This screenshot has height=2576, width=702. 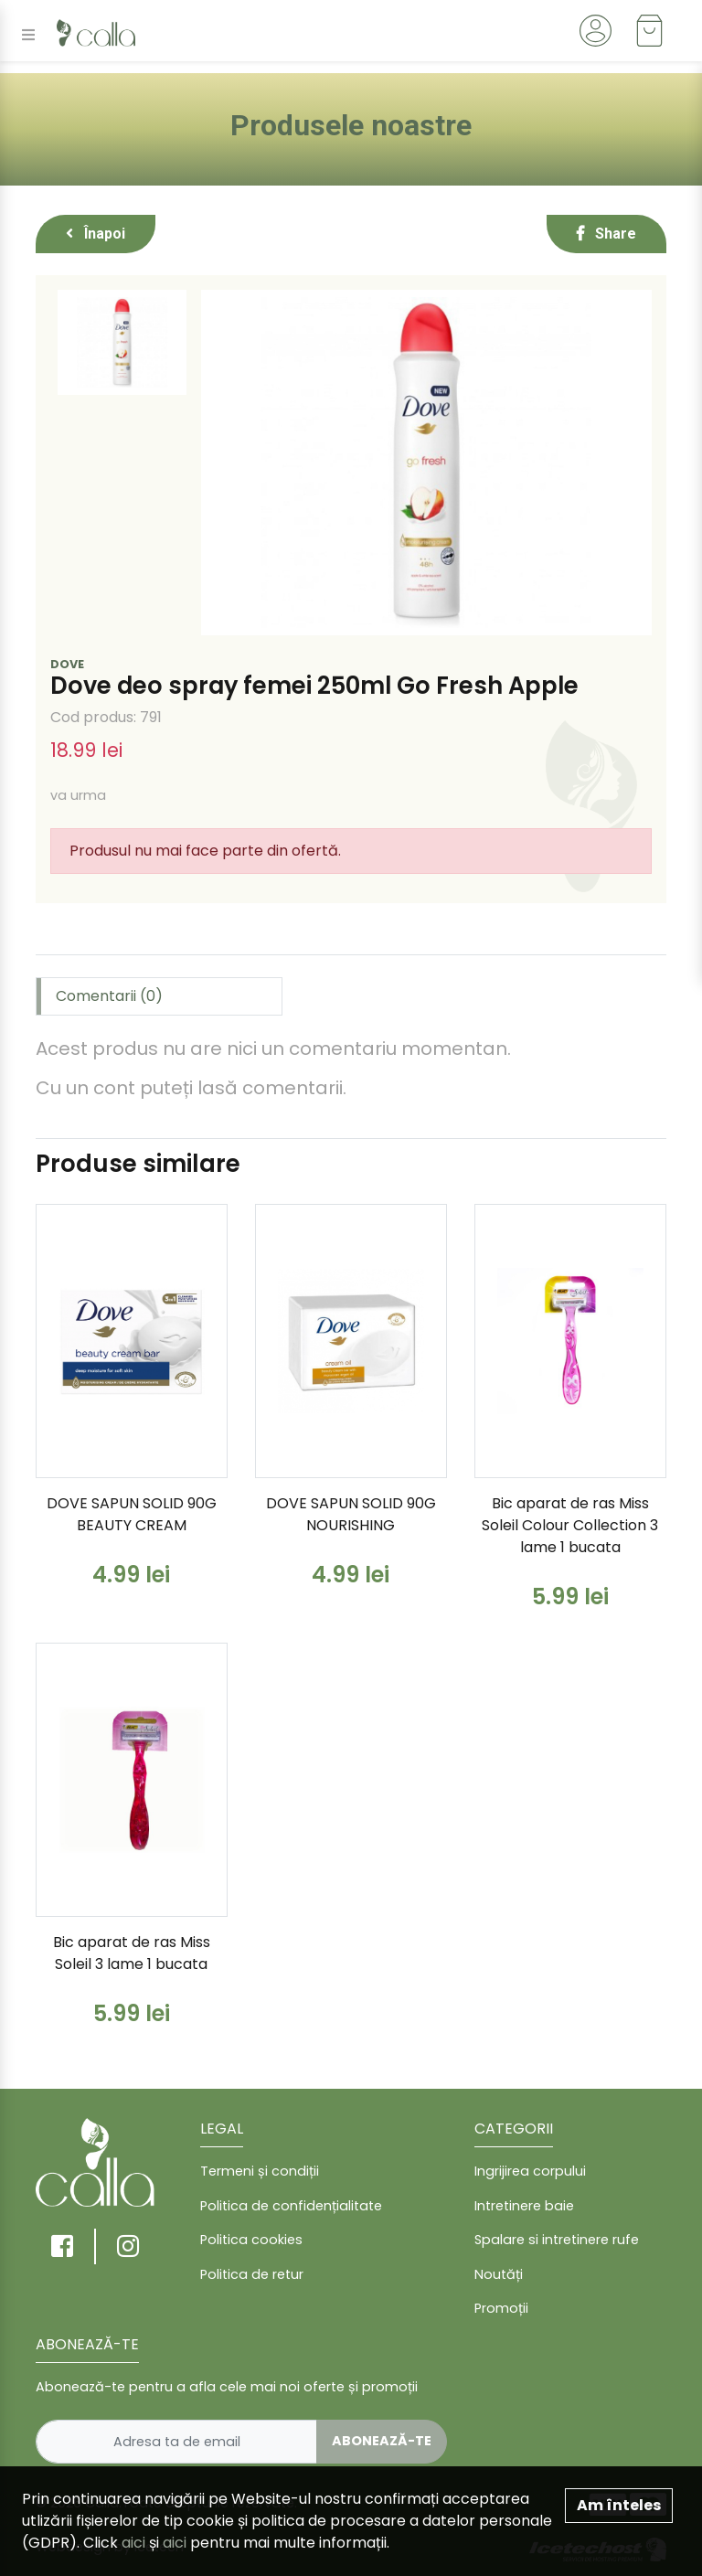 What do you see at coordinates (501, 2308) in the screenshot?
I see `Promoții` at bounding box center [501, 2308].